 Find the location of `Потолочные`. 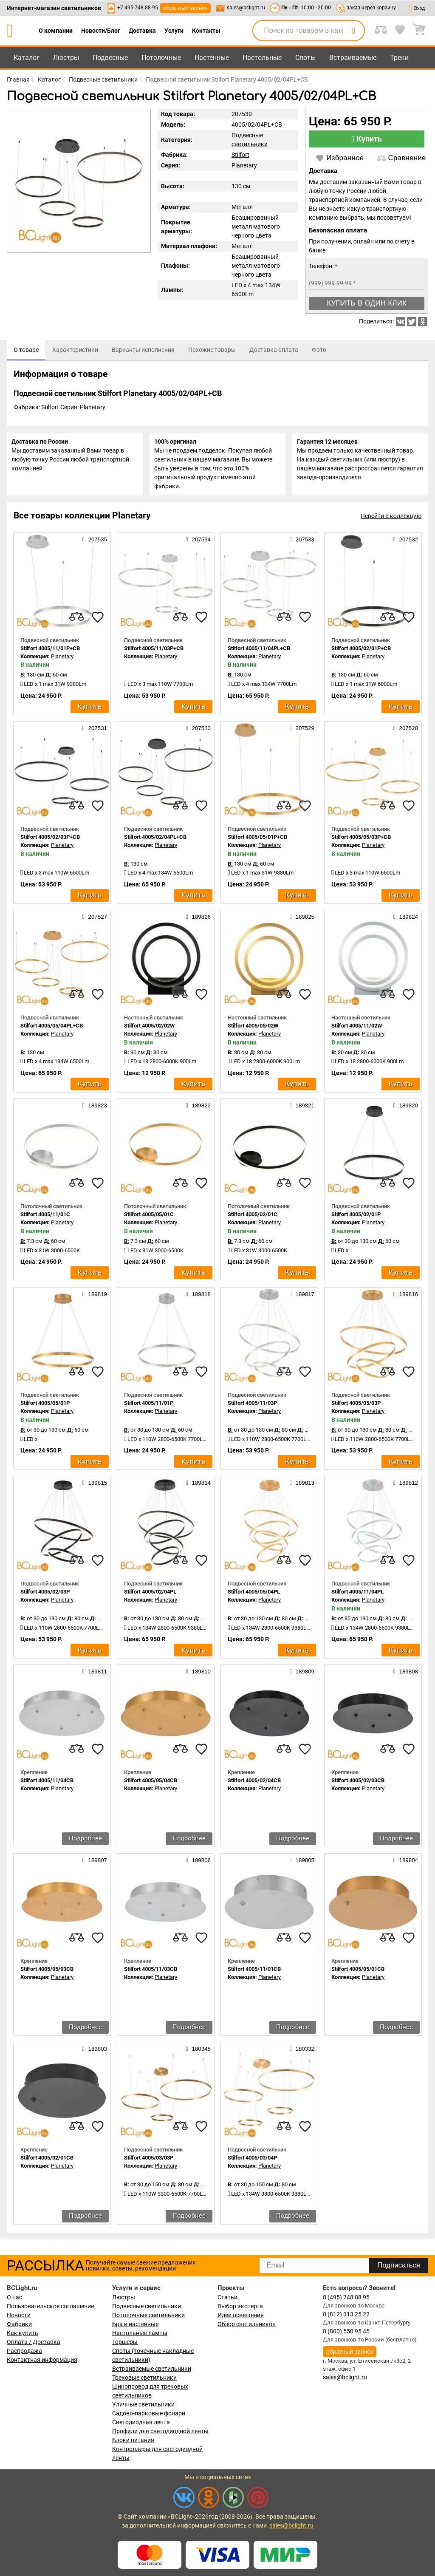

Потолочные is located at coordinates (161, 58).